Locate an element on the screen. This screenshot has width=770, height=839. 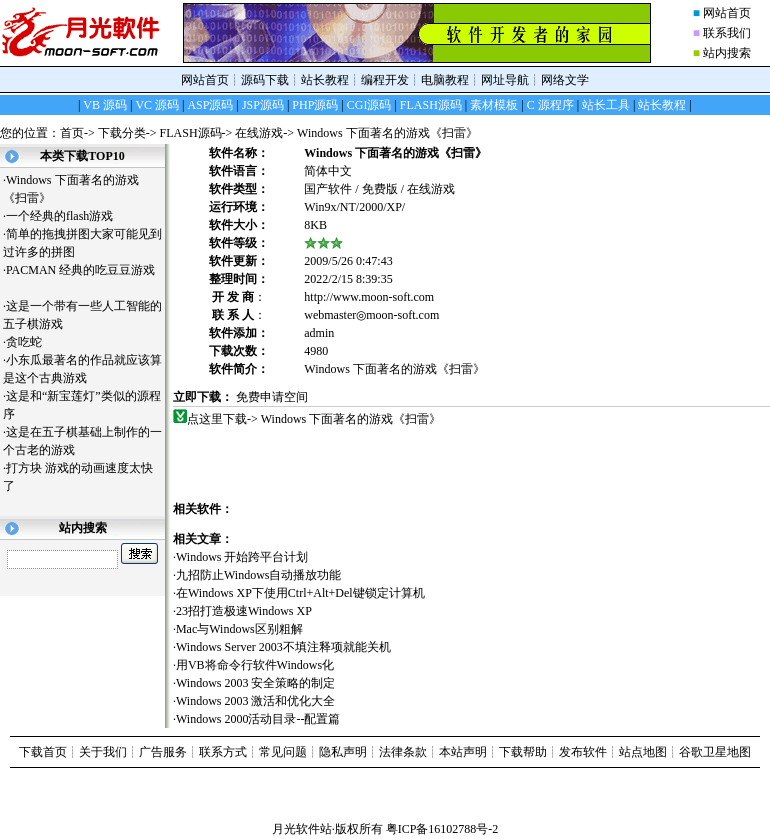
谷歌卫星地图 is located at coordinates (715, 752).